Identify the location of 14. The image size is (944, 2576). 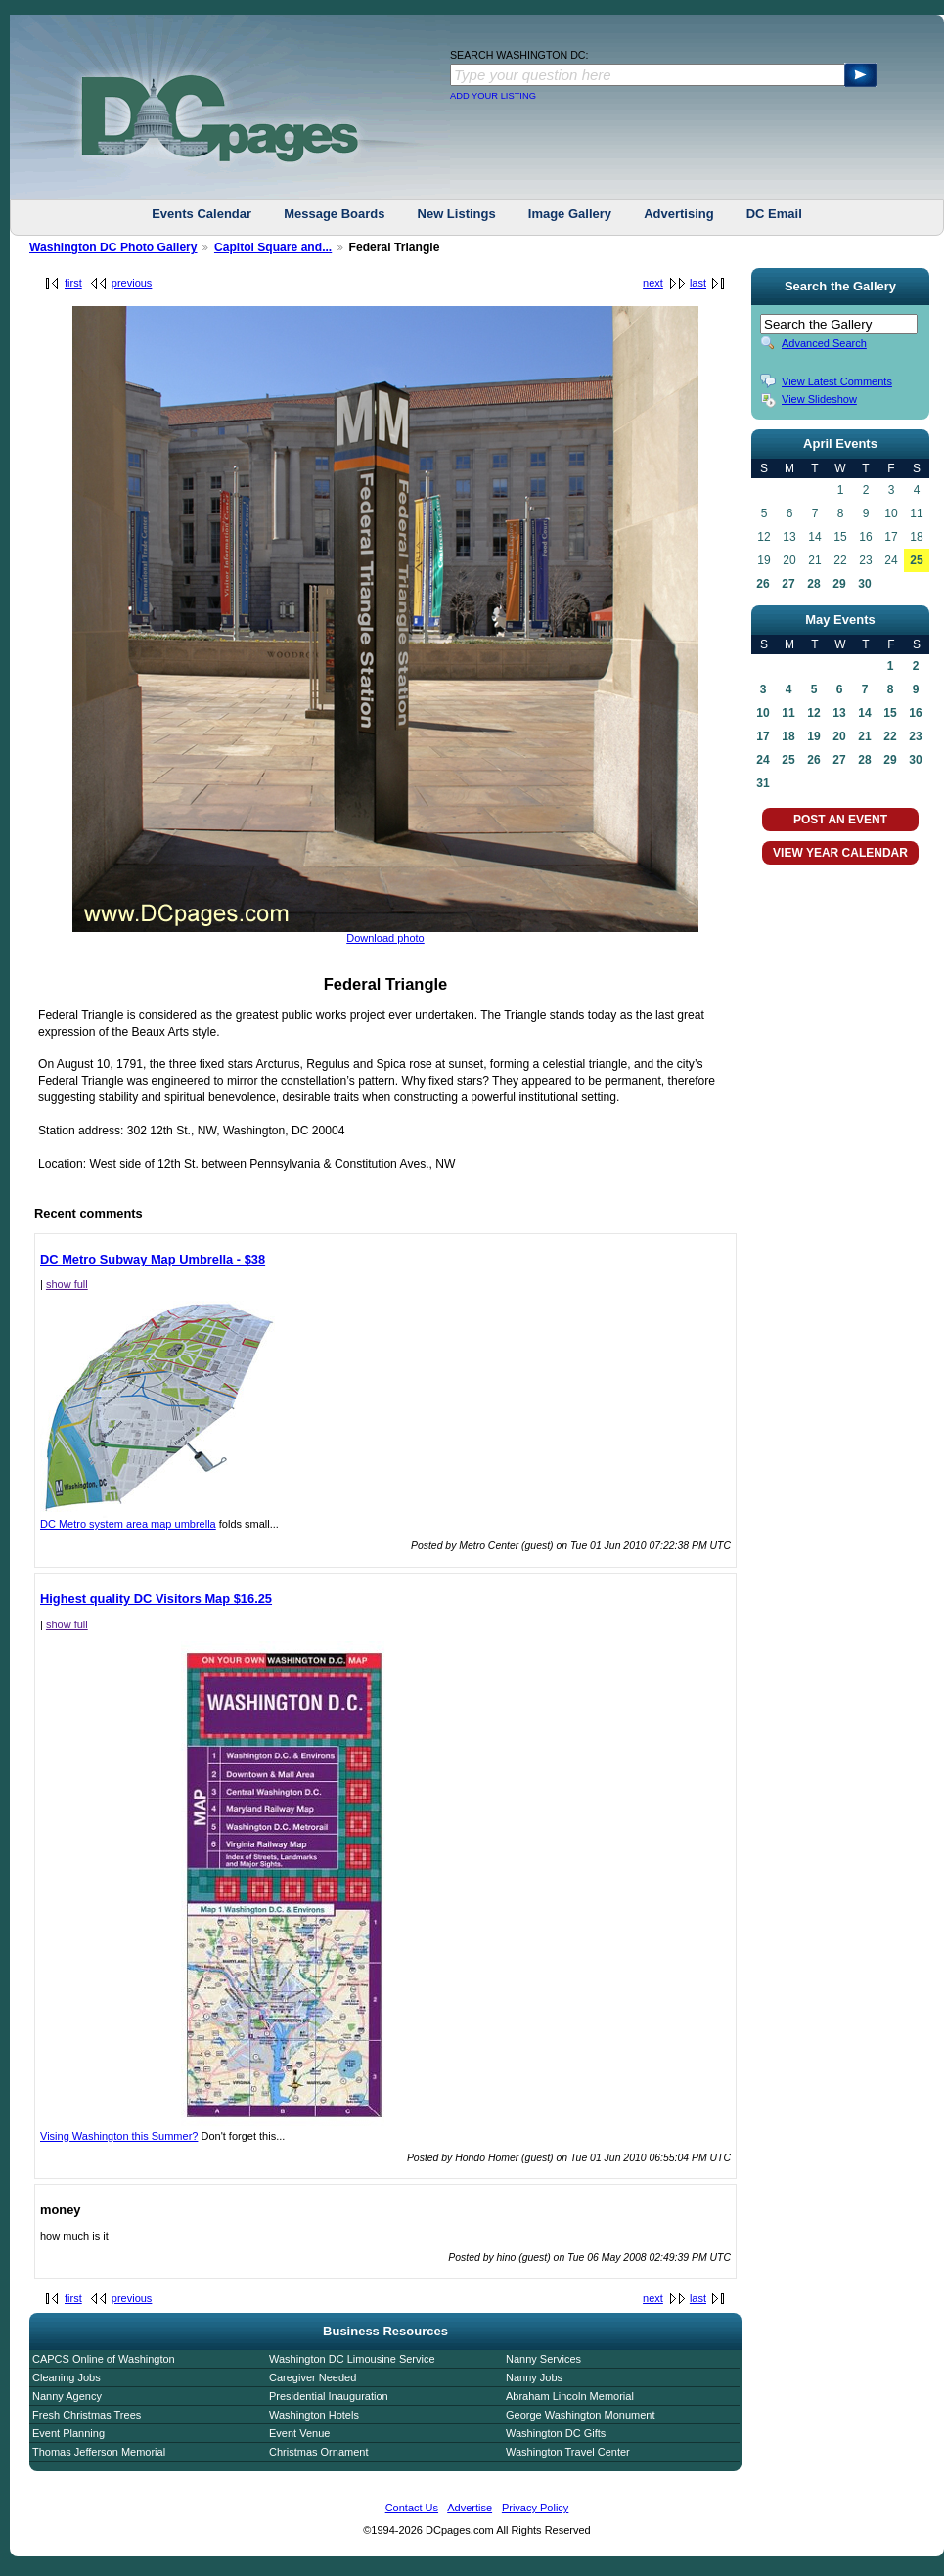
(864, 713).